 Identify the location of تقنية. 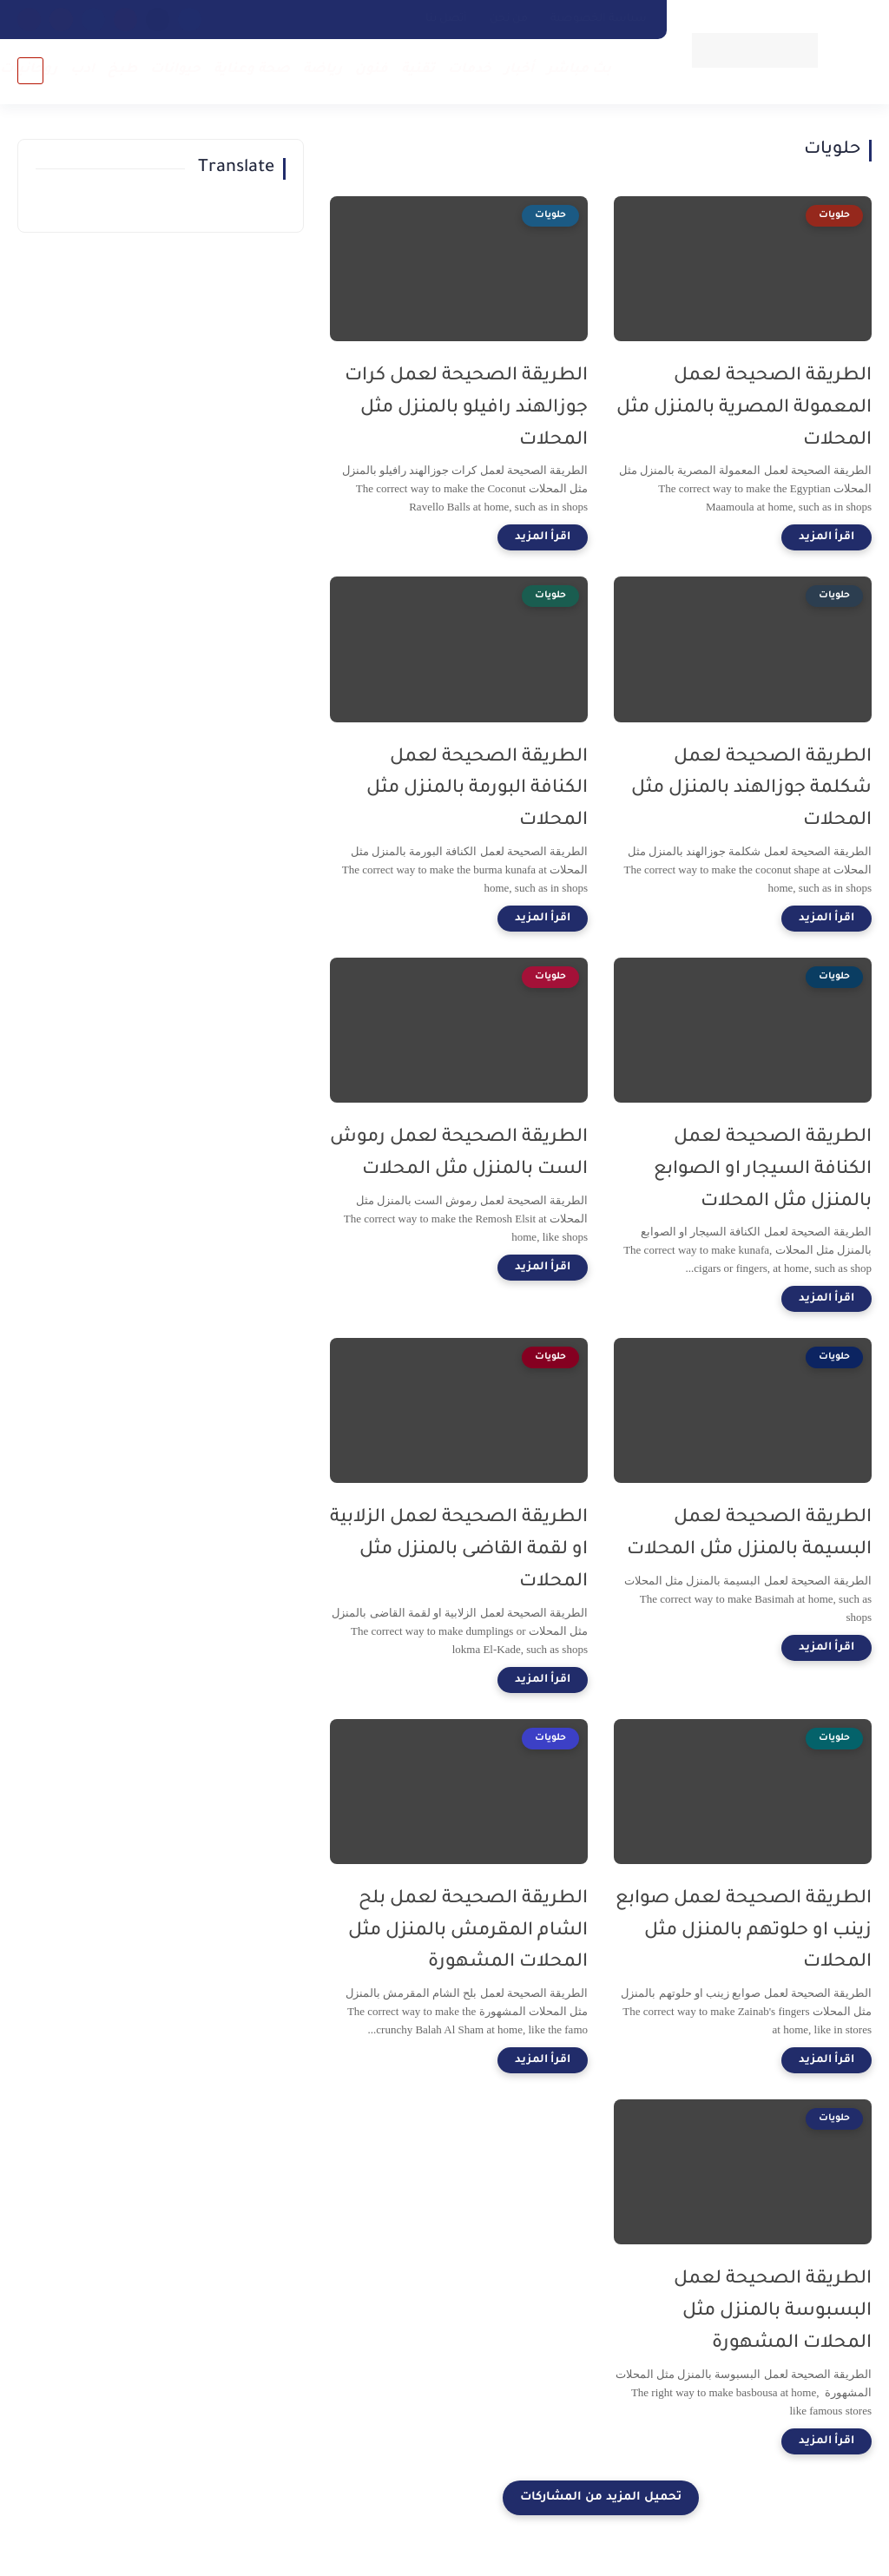
(418, 70).